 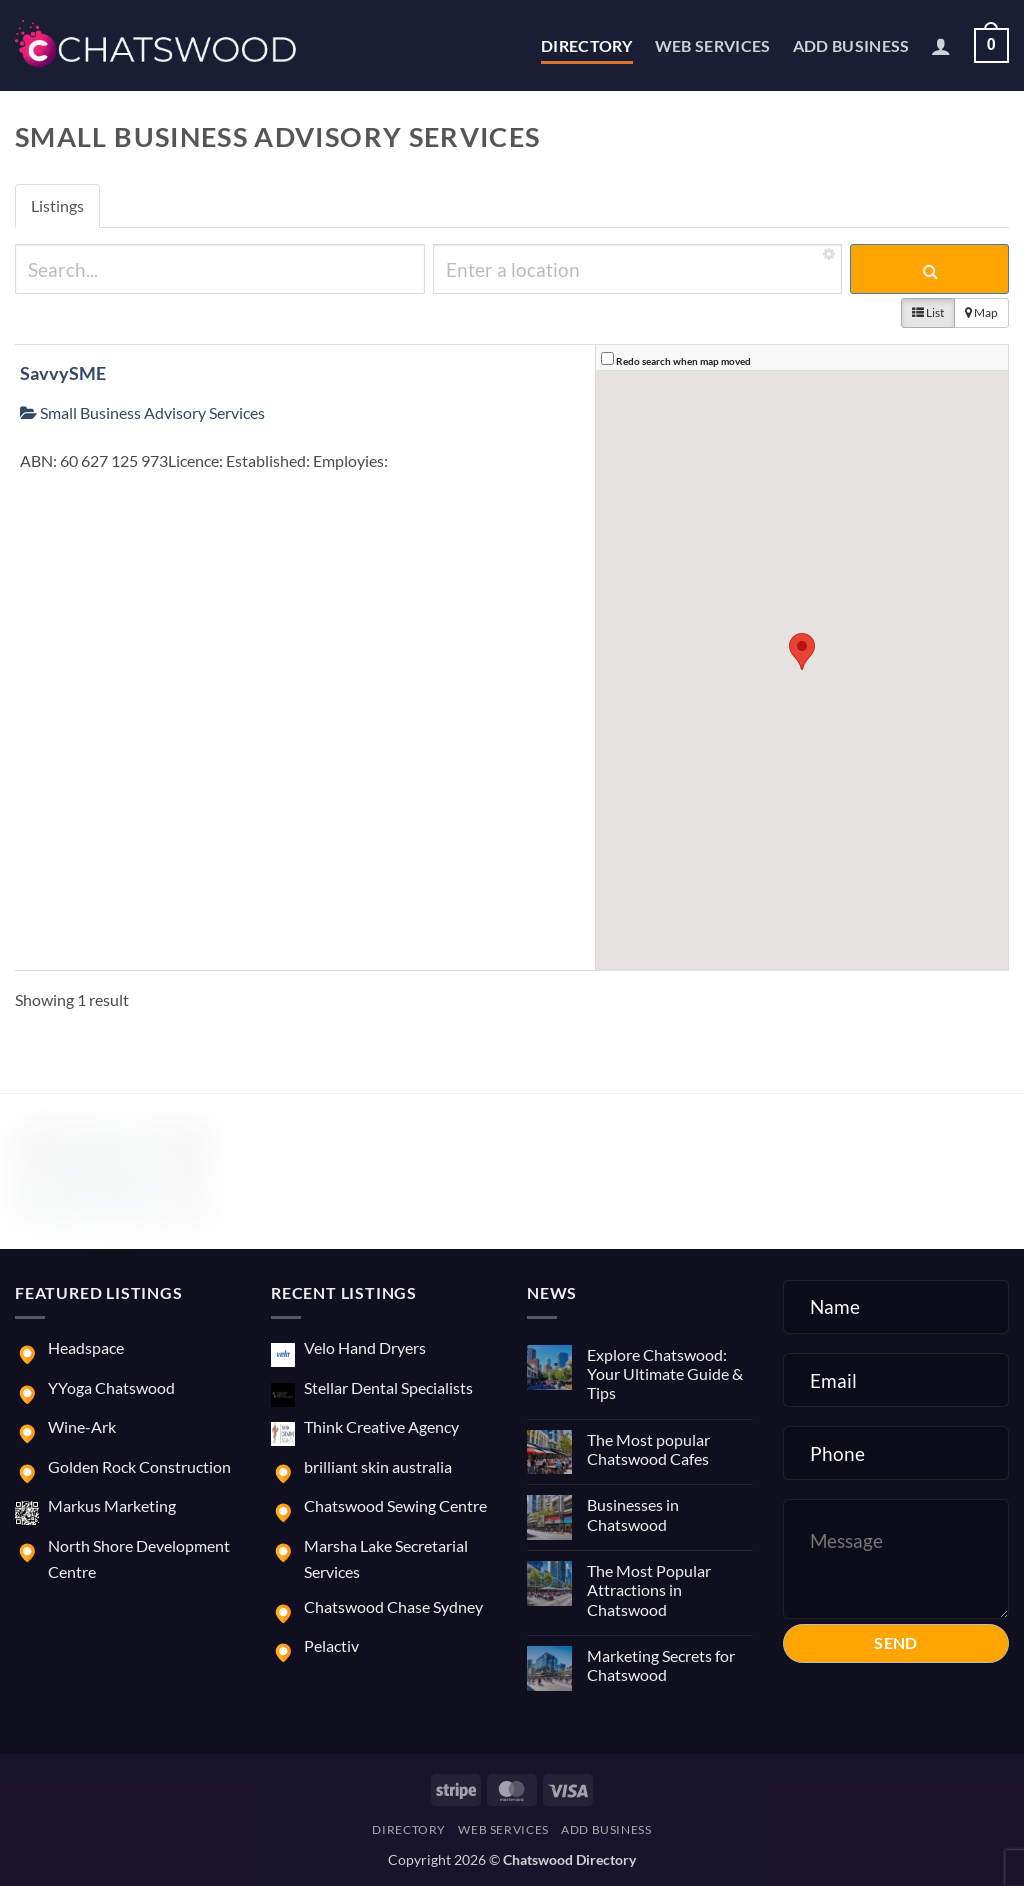 I want to click on Add Business, so click(x=851, y=45).